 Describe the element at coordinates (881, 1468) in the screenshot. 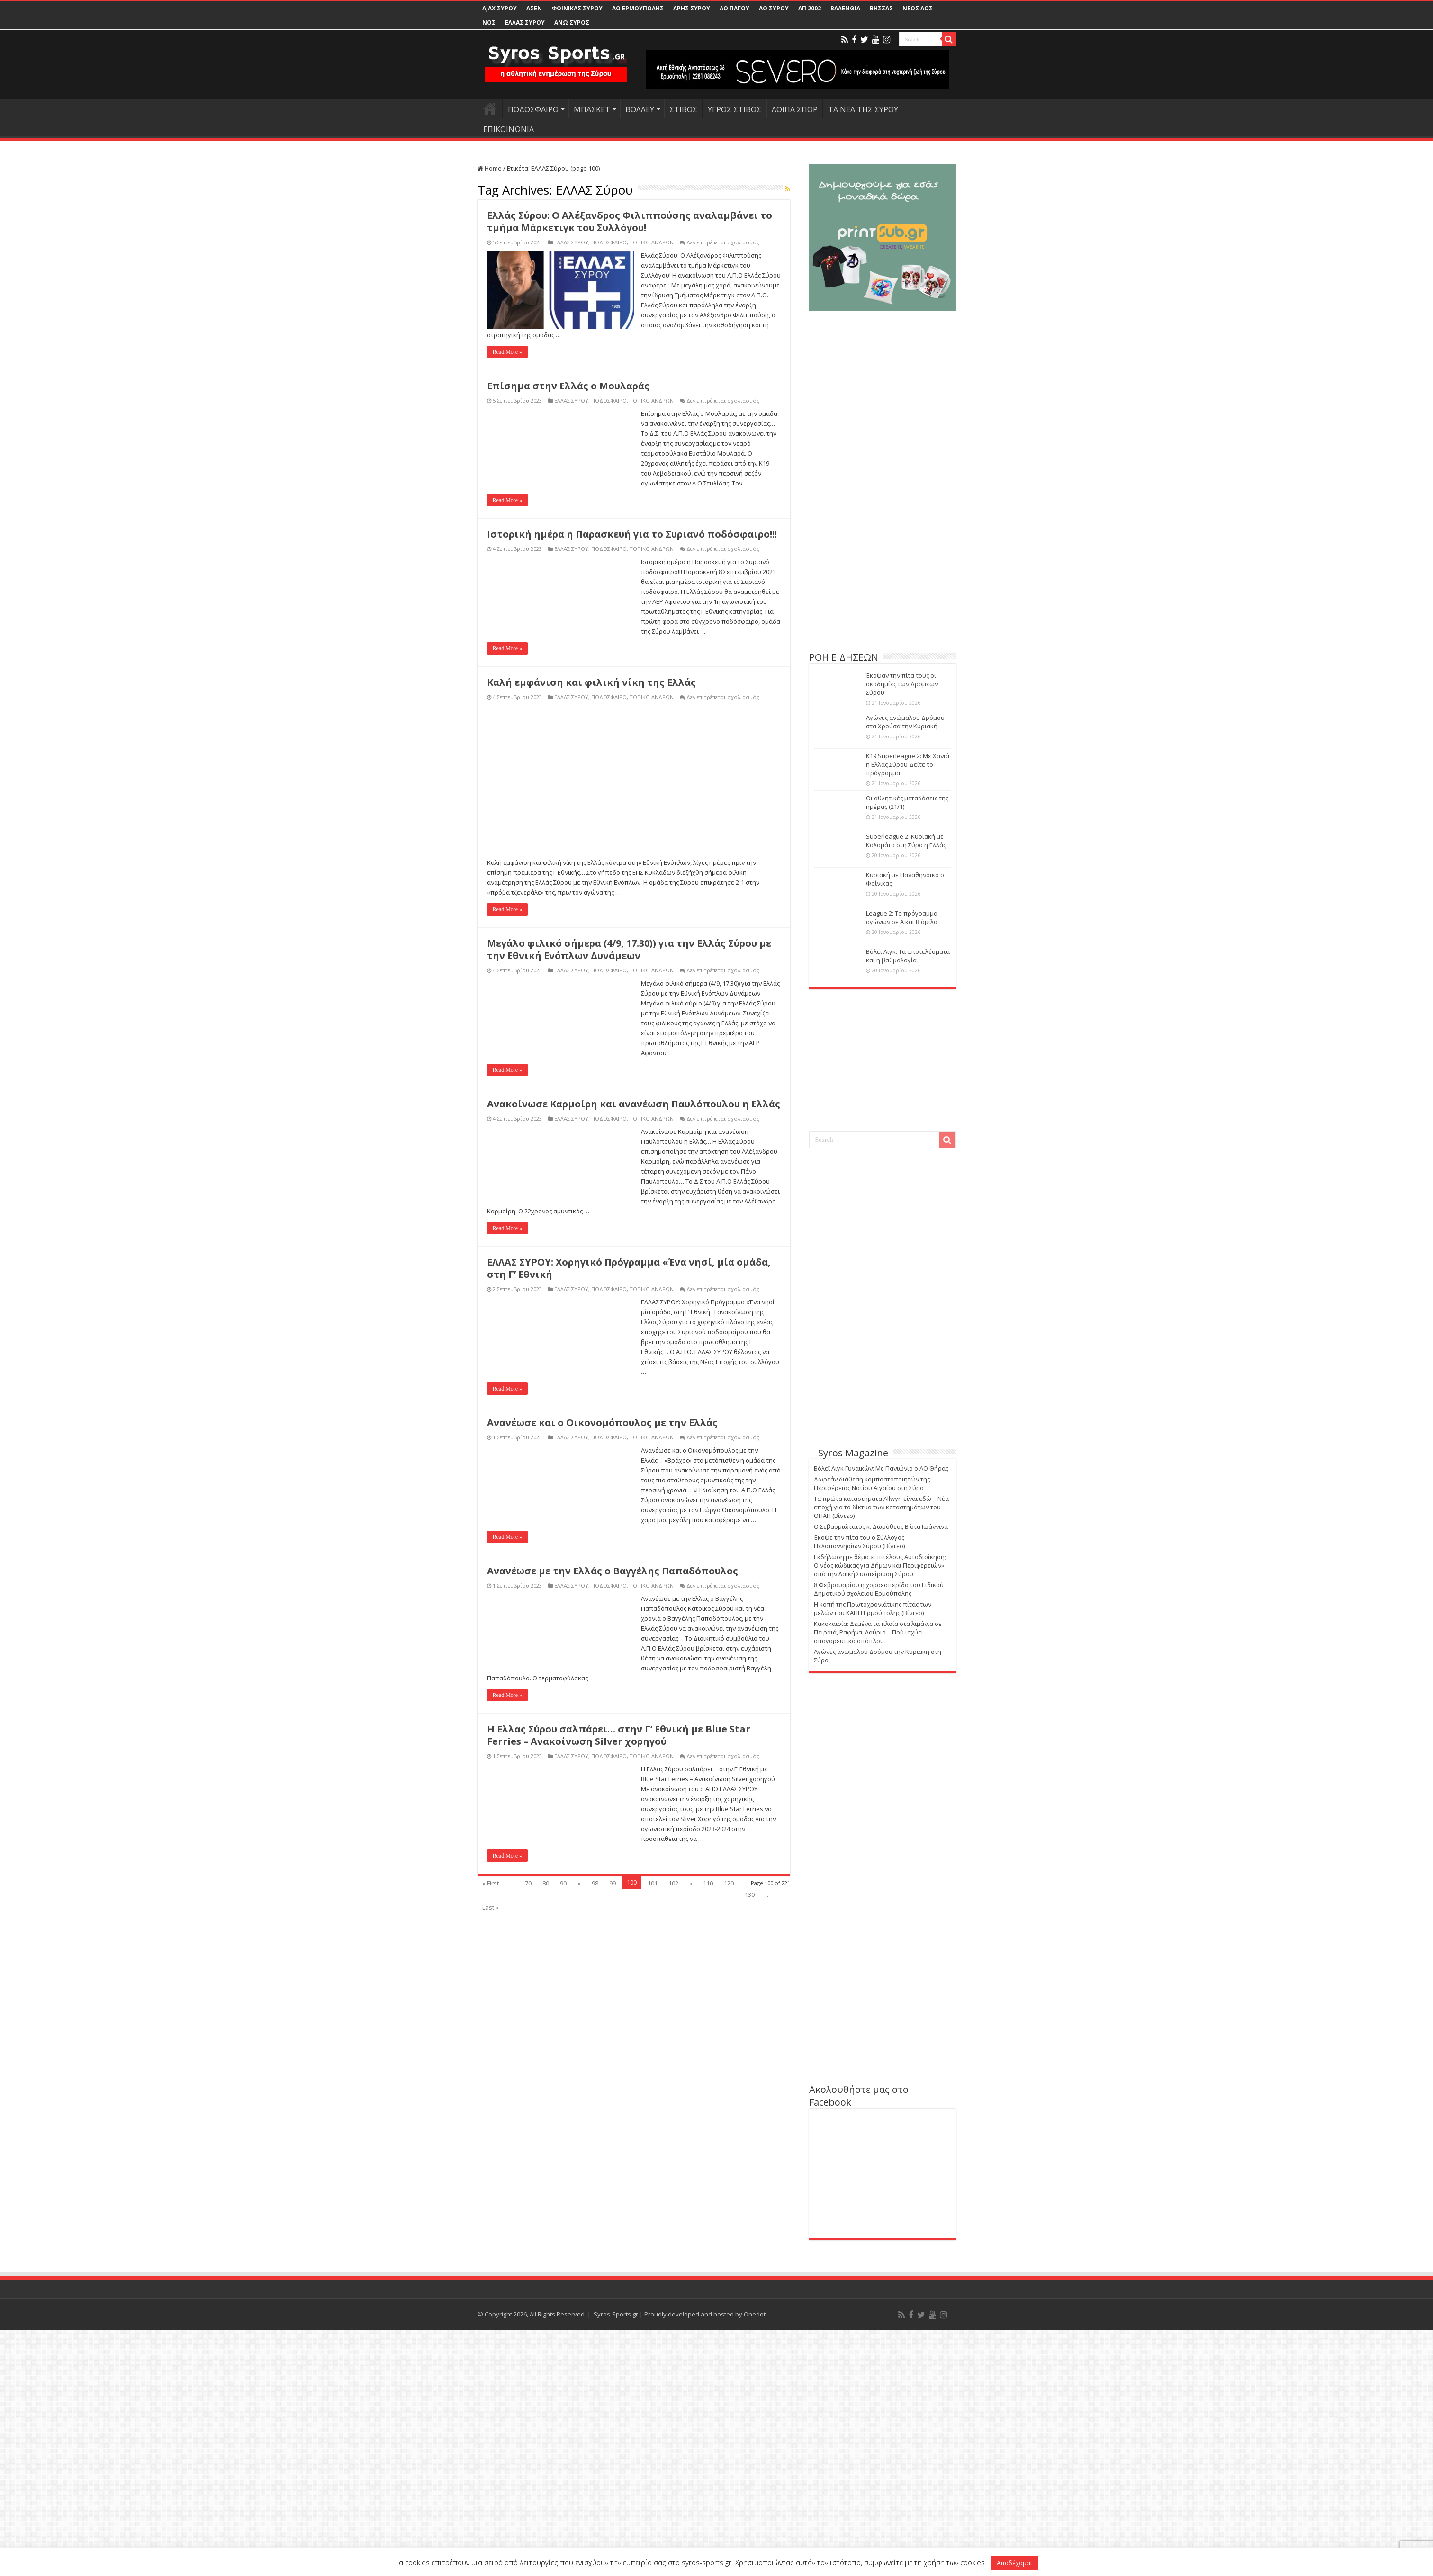

I see `Βόλεϊ Λιγκ Γυναικών: Με Πανιώνιο ο ΑΟ Θήρας` at that location.